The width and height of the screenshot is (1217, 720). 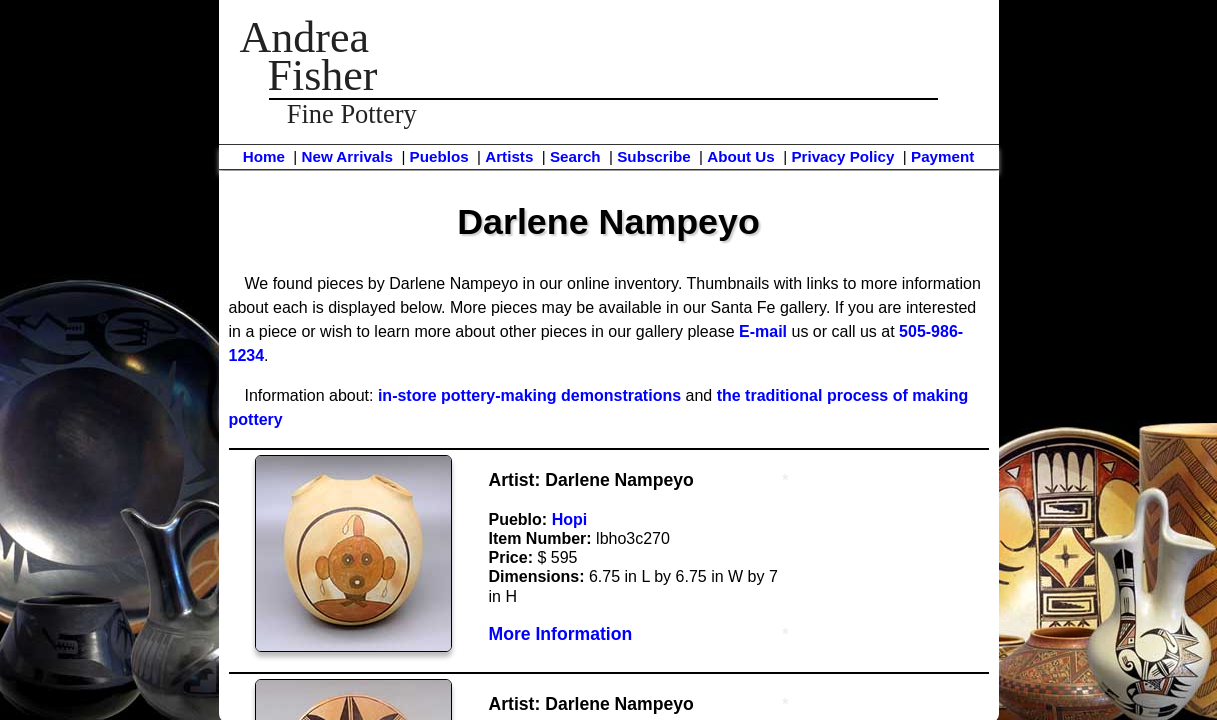 I want to click on Hopi, so click(x=570, y=519).